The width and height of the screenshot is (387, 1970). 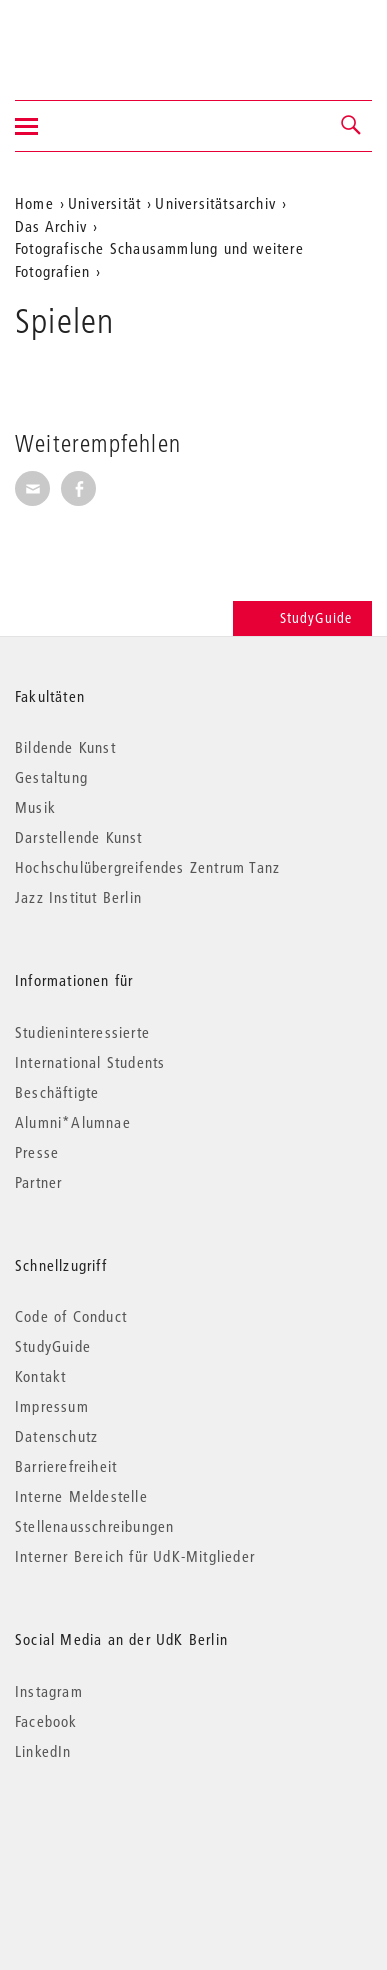 I want to click on Code of Conduct, so click(x=71, y=1316).